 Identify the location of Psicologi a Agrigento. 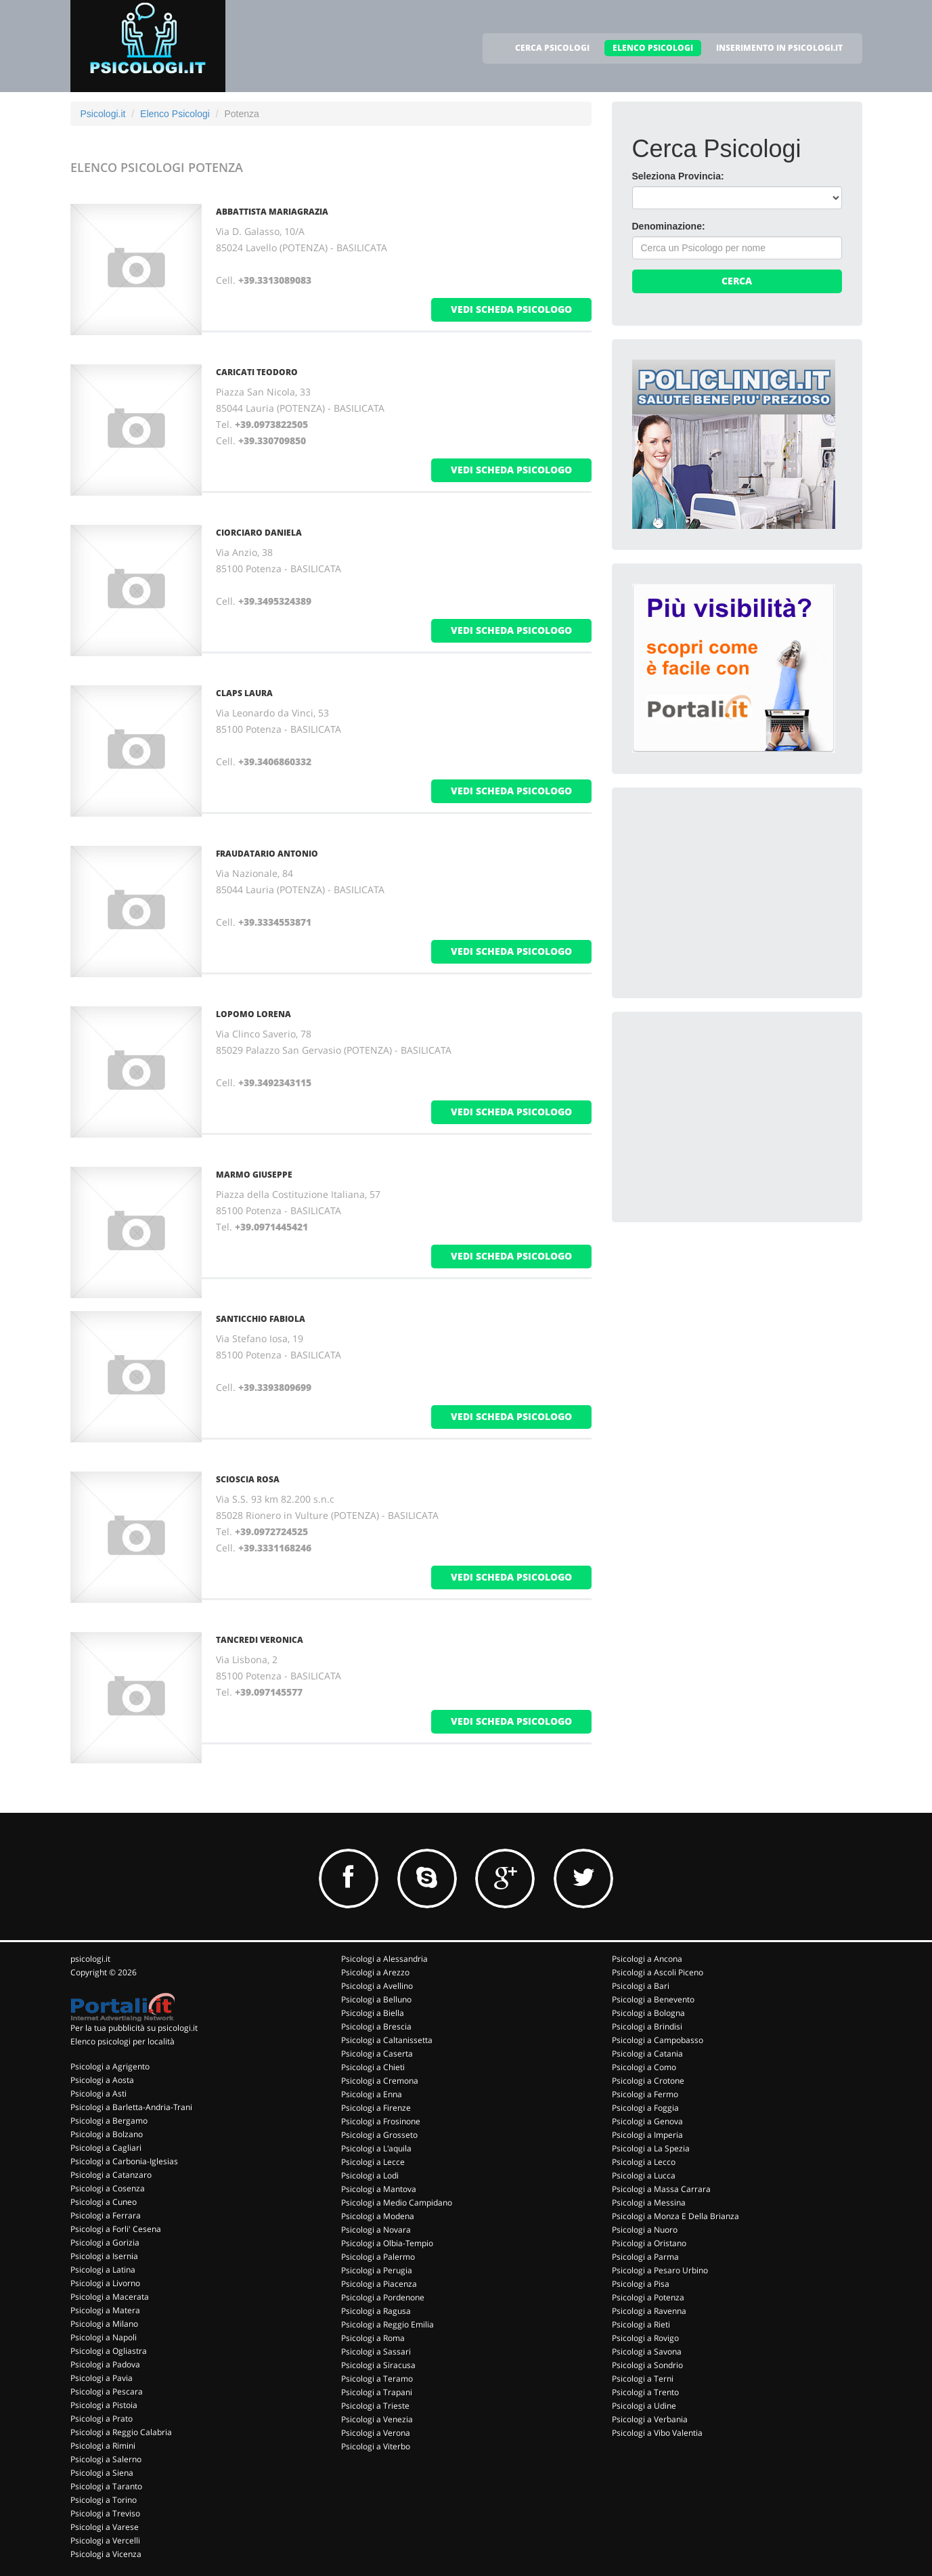
(110, 2066).